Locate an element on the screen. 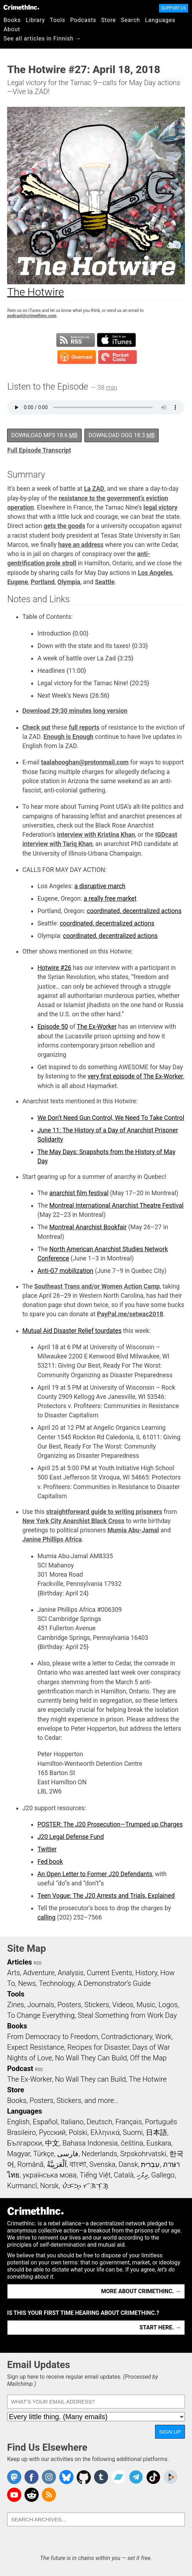 This screenshot has height=2576, width=192. বাংলা is located at coordinates (78, 2164).